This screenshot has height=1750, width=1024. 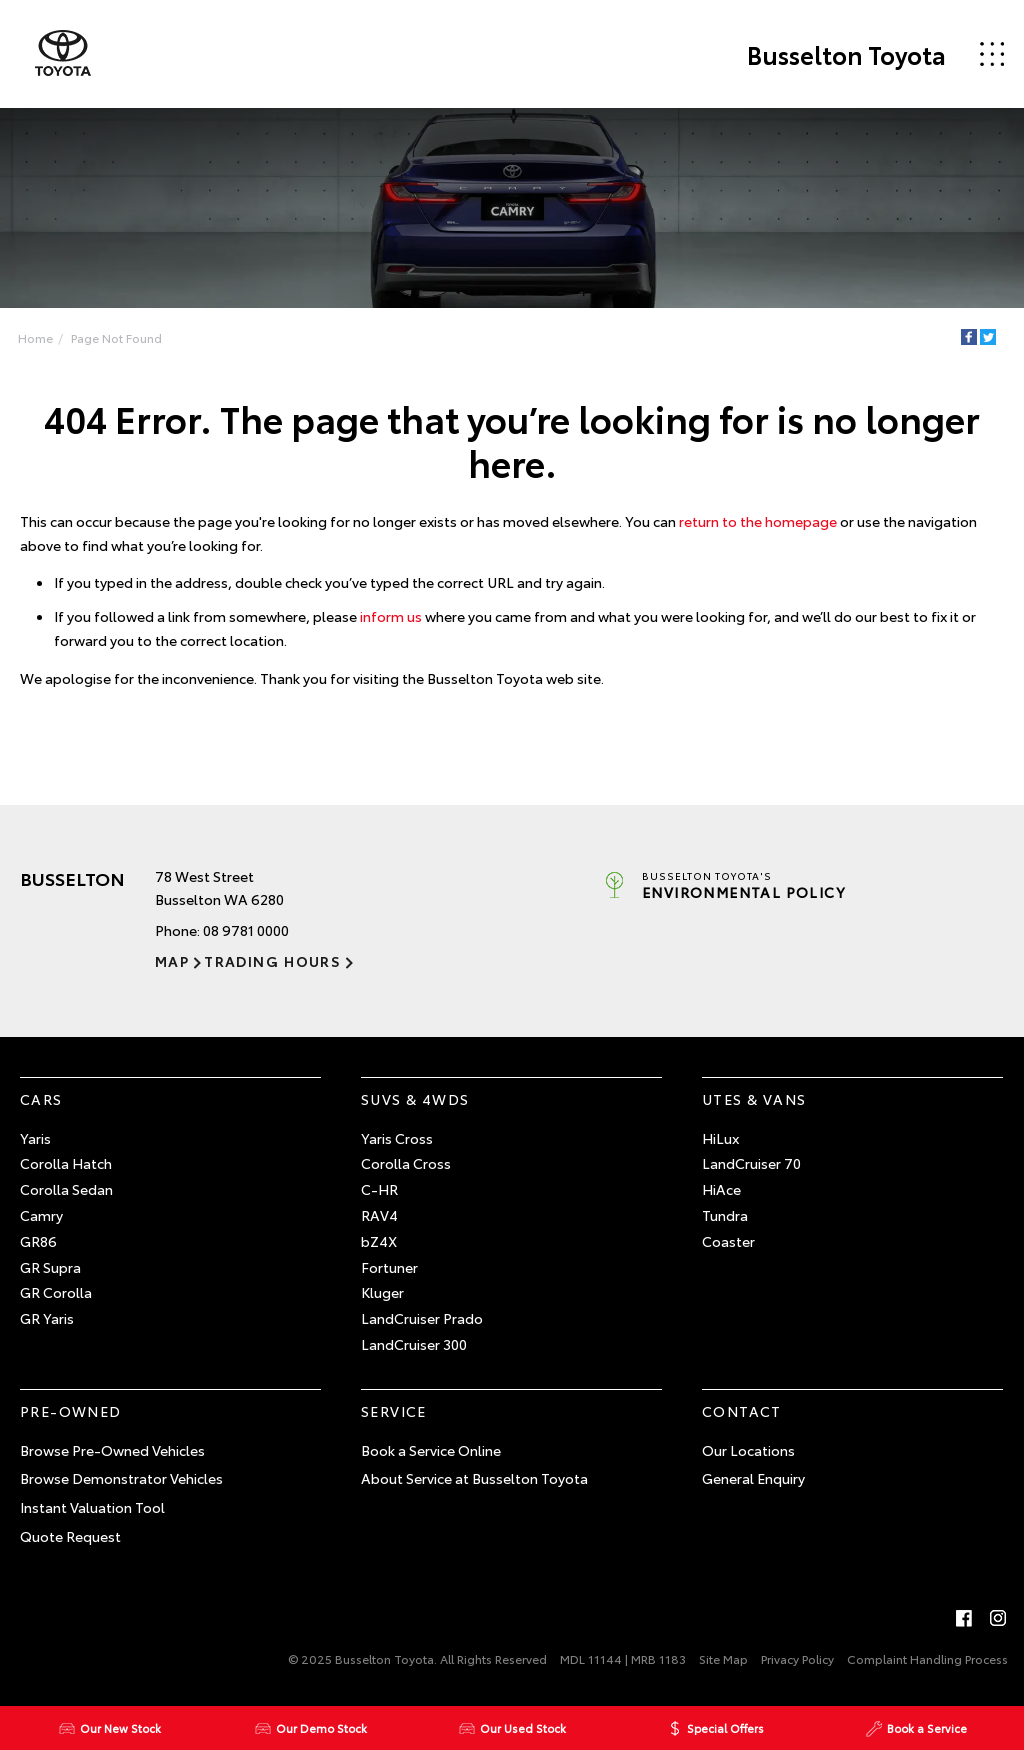 What do you see at coordinates (112, 1450) in the screenshot?
I see `Browse Pre-Owned Vehicles` at bounding box center [112, 1450].